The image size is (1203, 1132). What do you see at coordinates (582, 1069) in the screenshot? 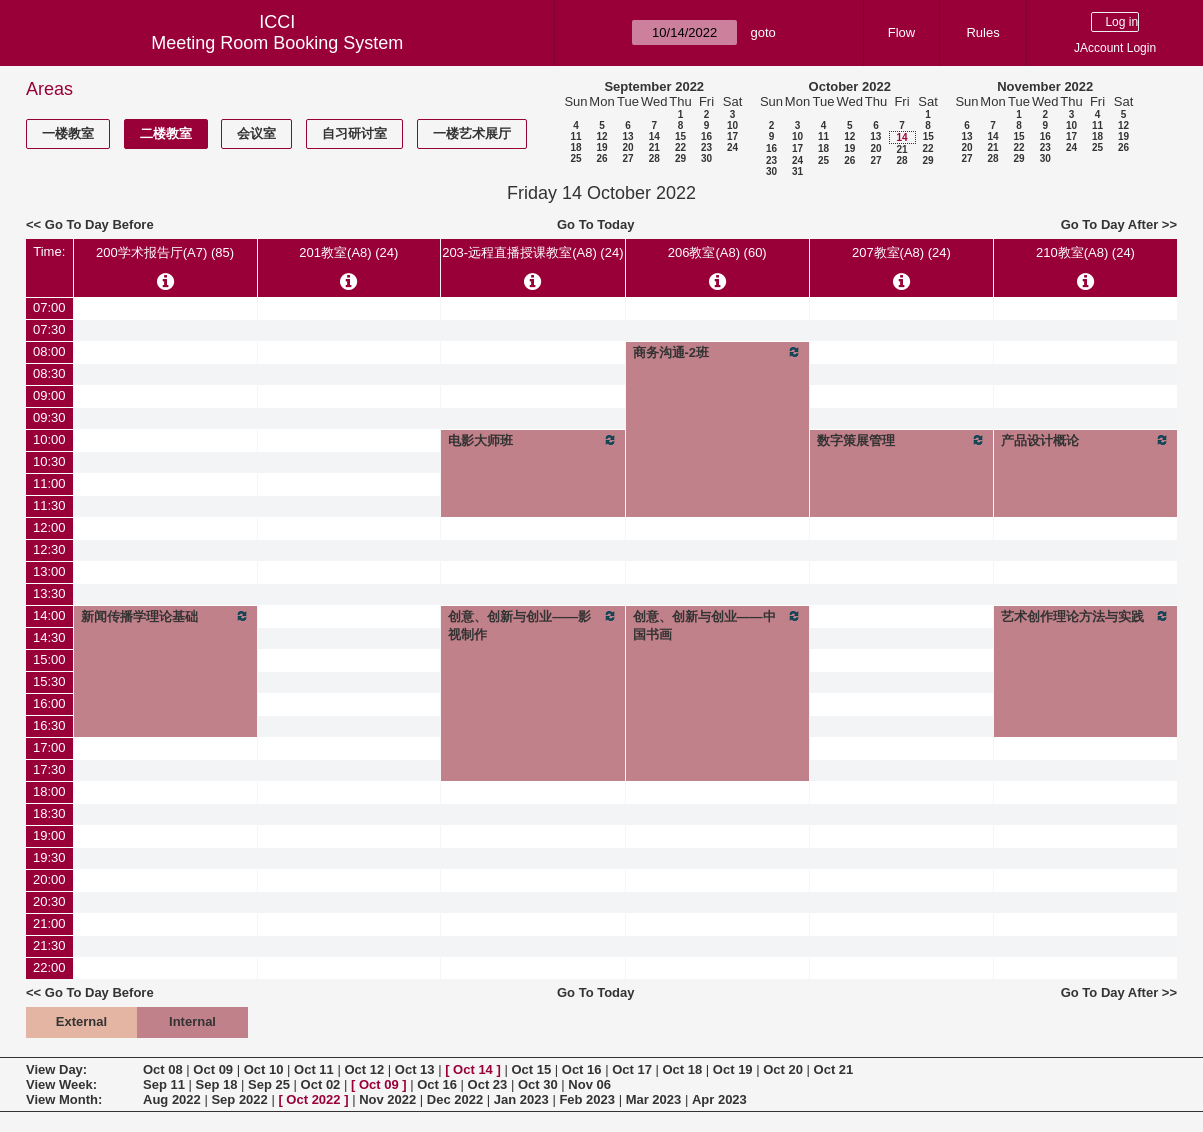
I see `Oct 16` at bounding box center [582, 1069].